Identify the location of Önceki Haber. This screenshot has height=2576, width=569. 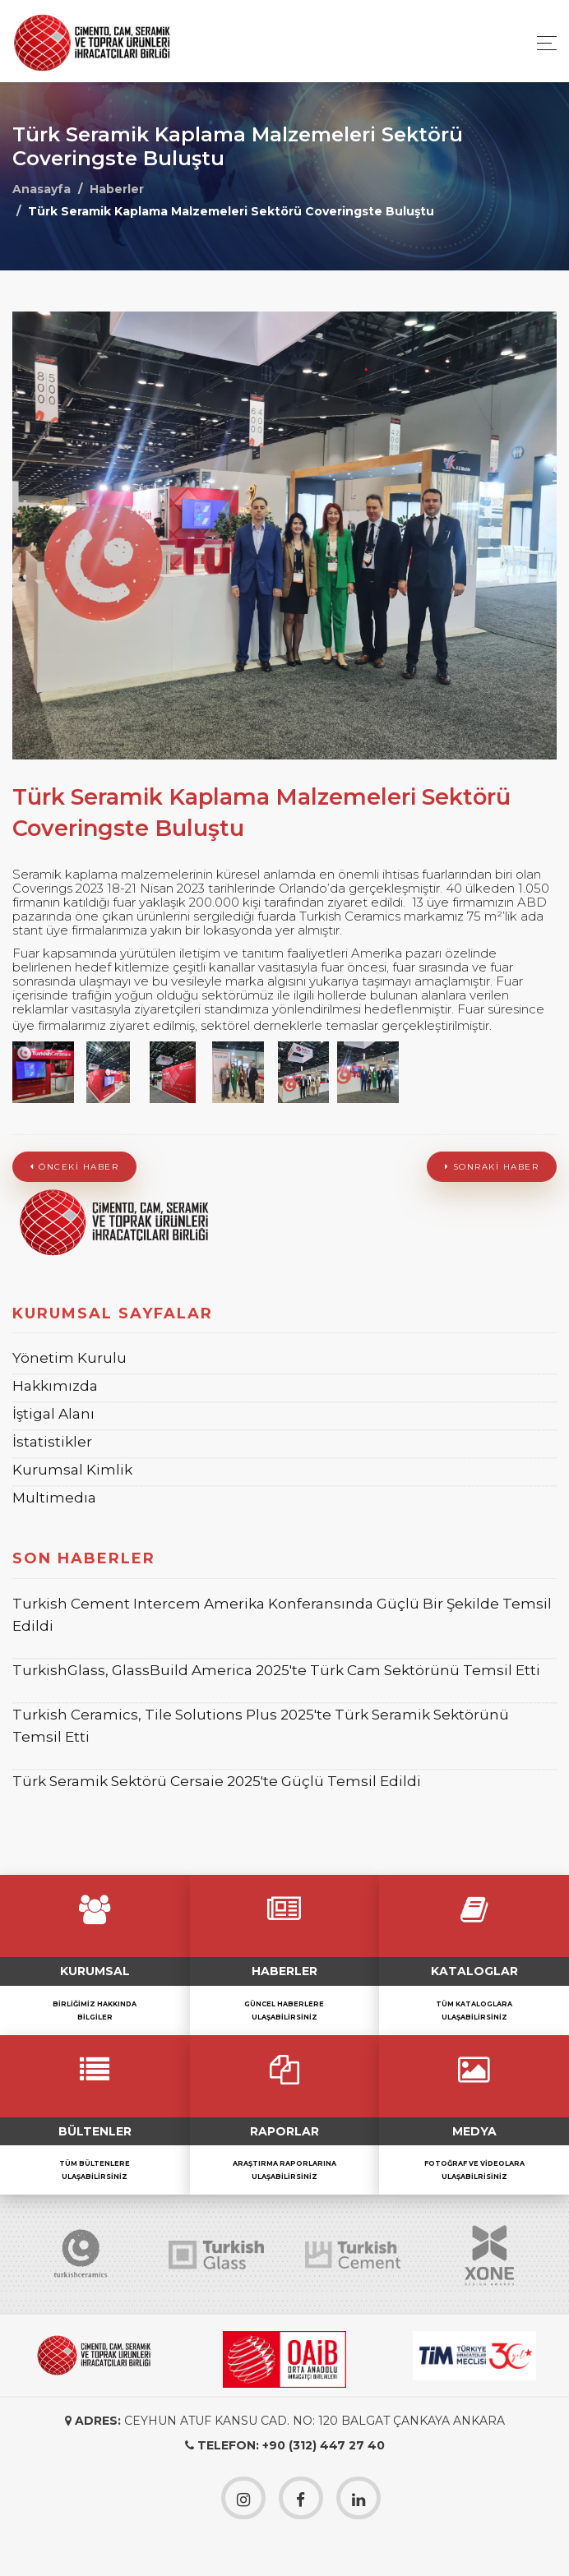
(74, 1166).